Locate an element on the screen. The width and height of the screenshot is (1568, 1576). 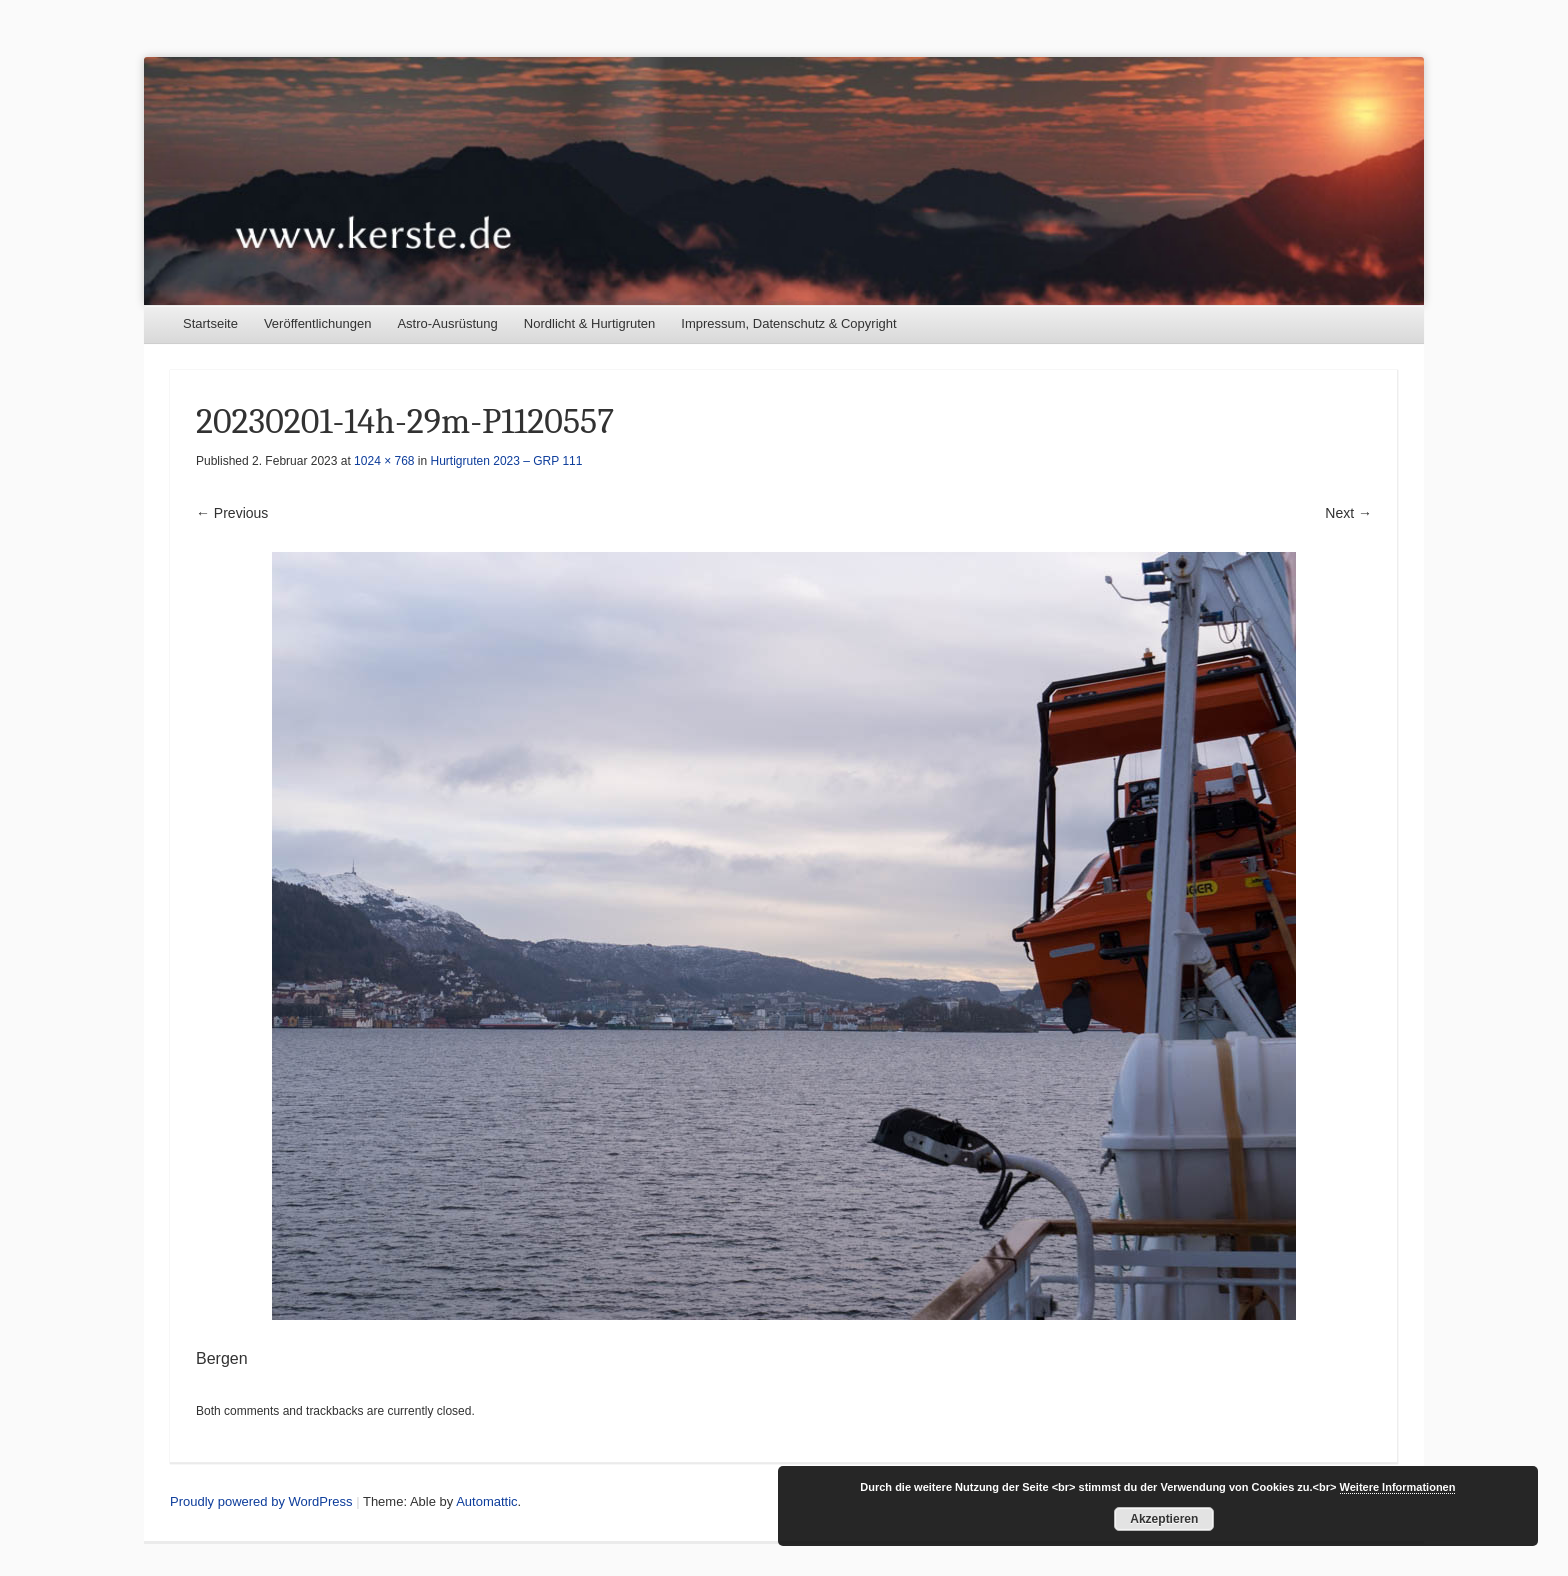
Proudly powered by WordPress is located at coordinates (261, 1501).